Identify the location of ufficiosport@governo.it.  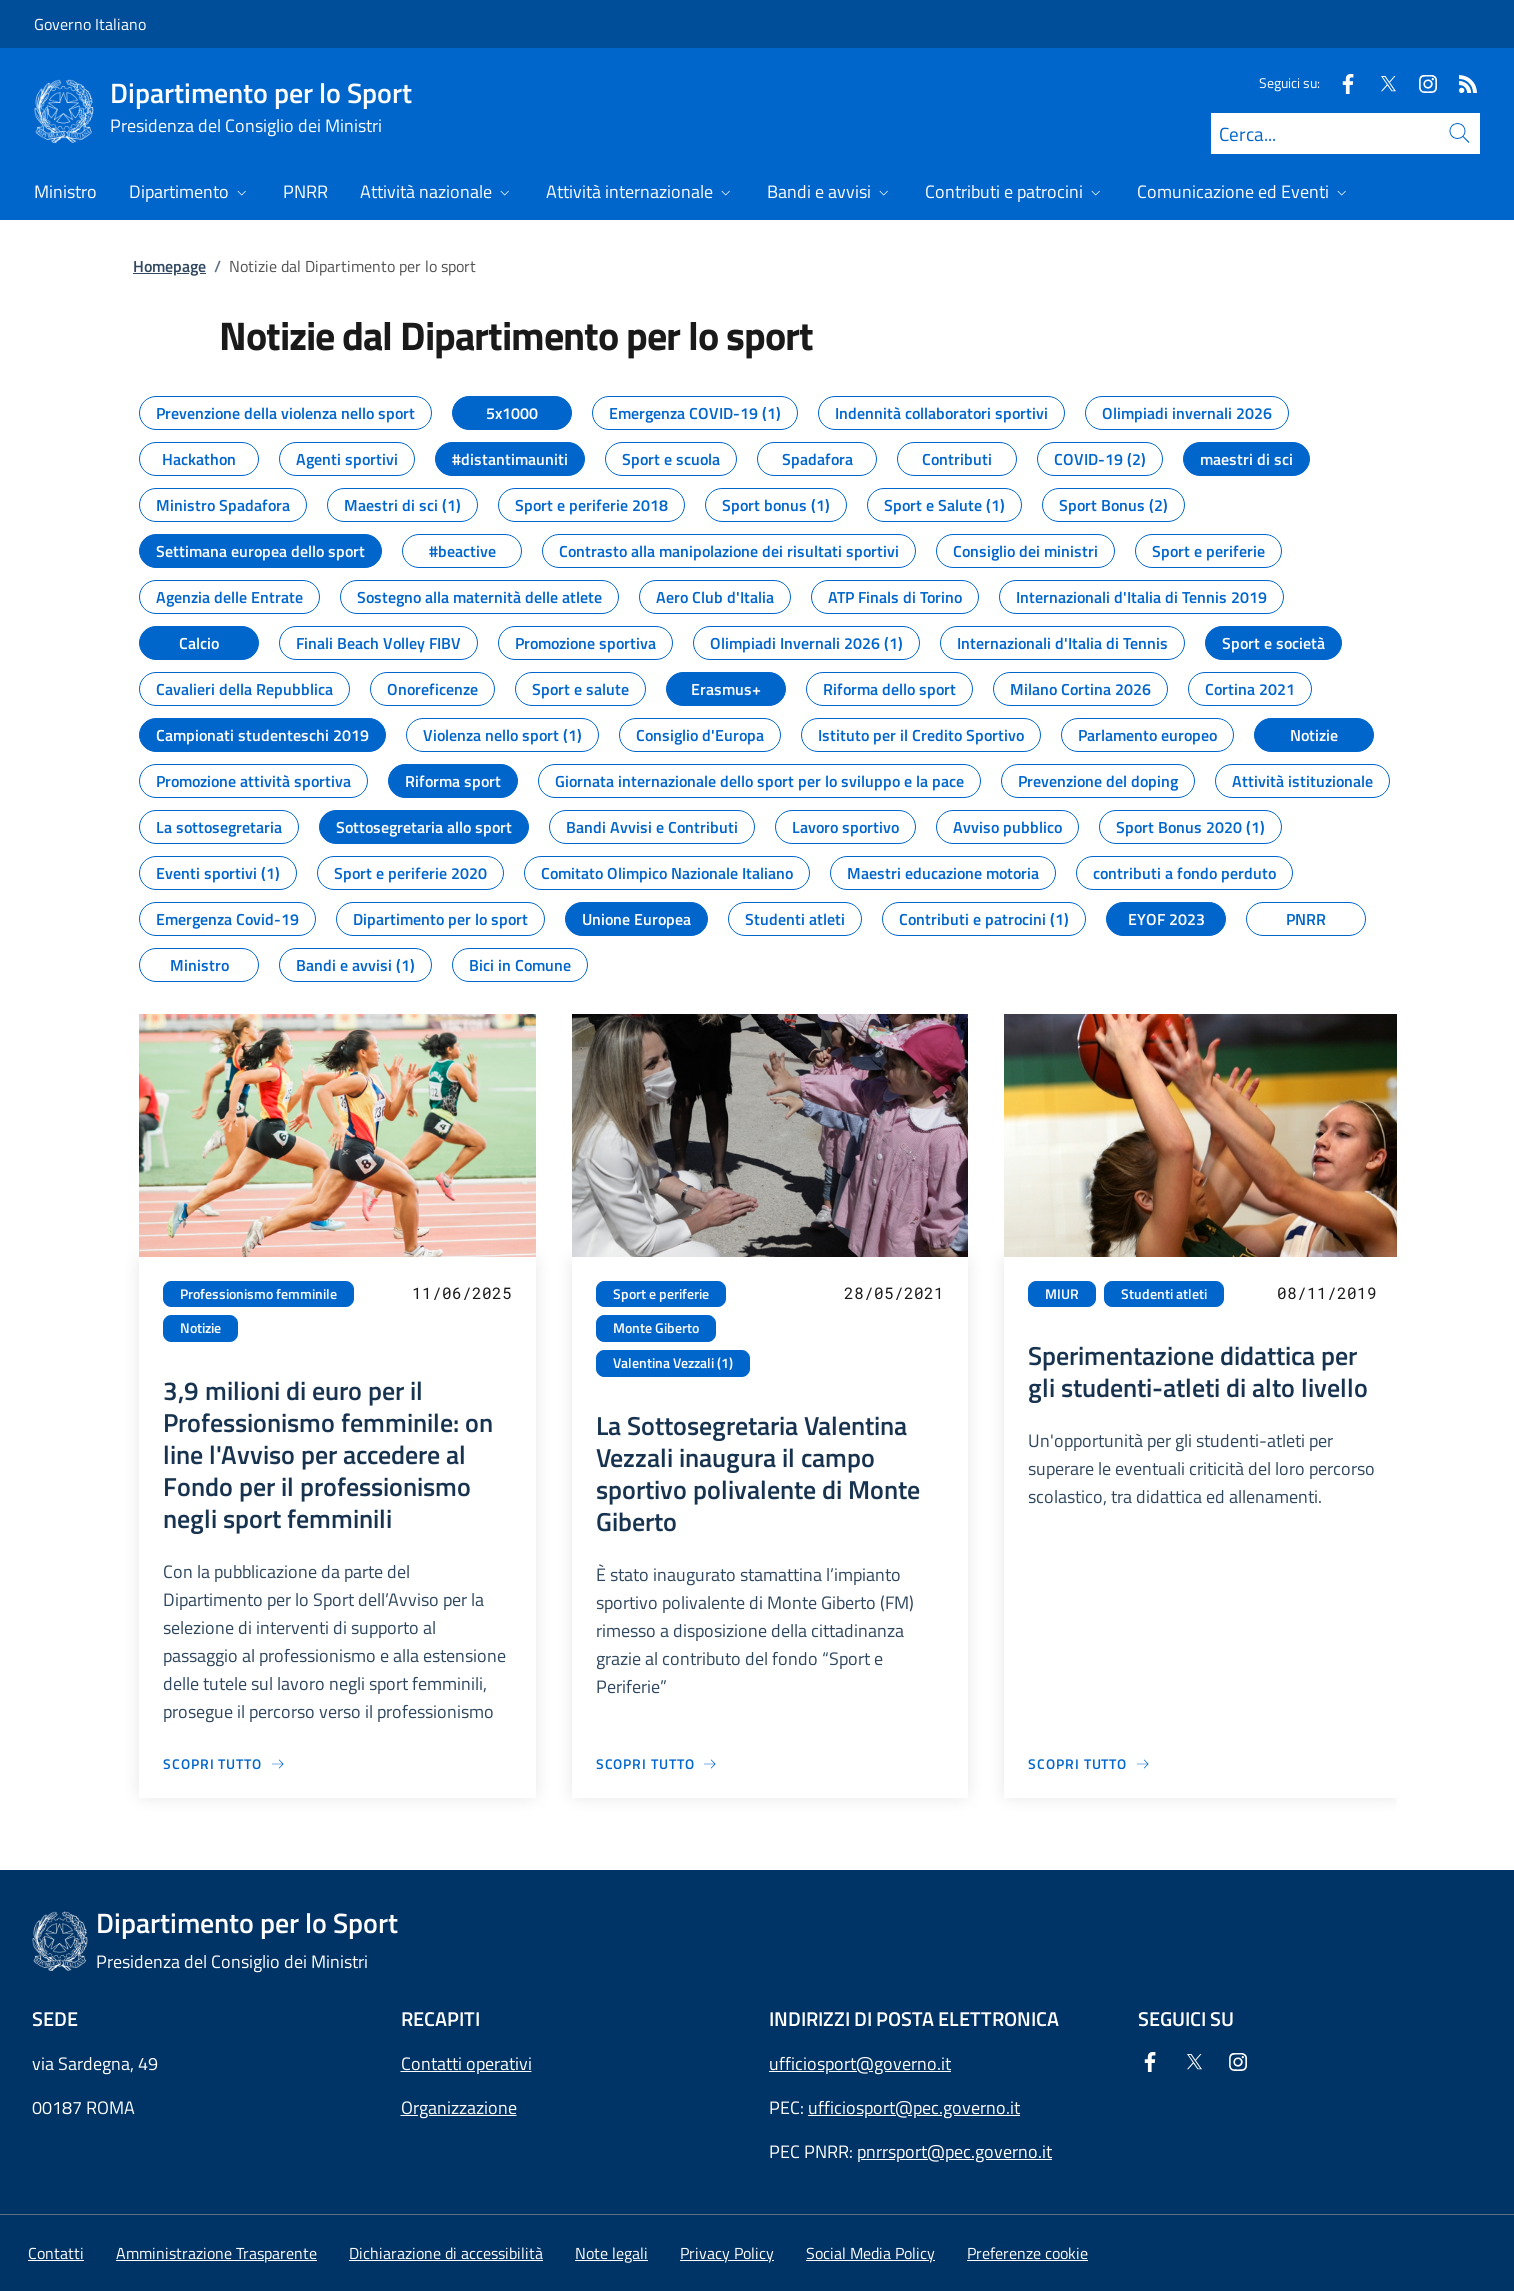
(860, 2063).